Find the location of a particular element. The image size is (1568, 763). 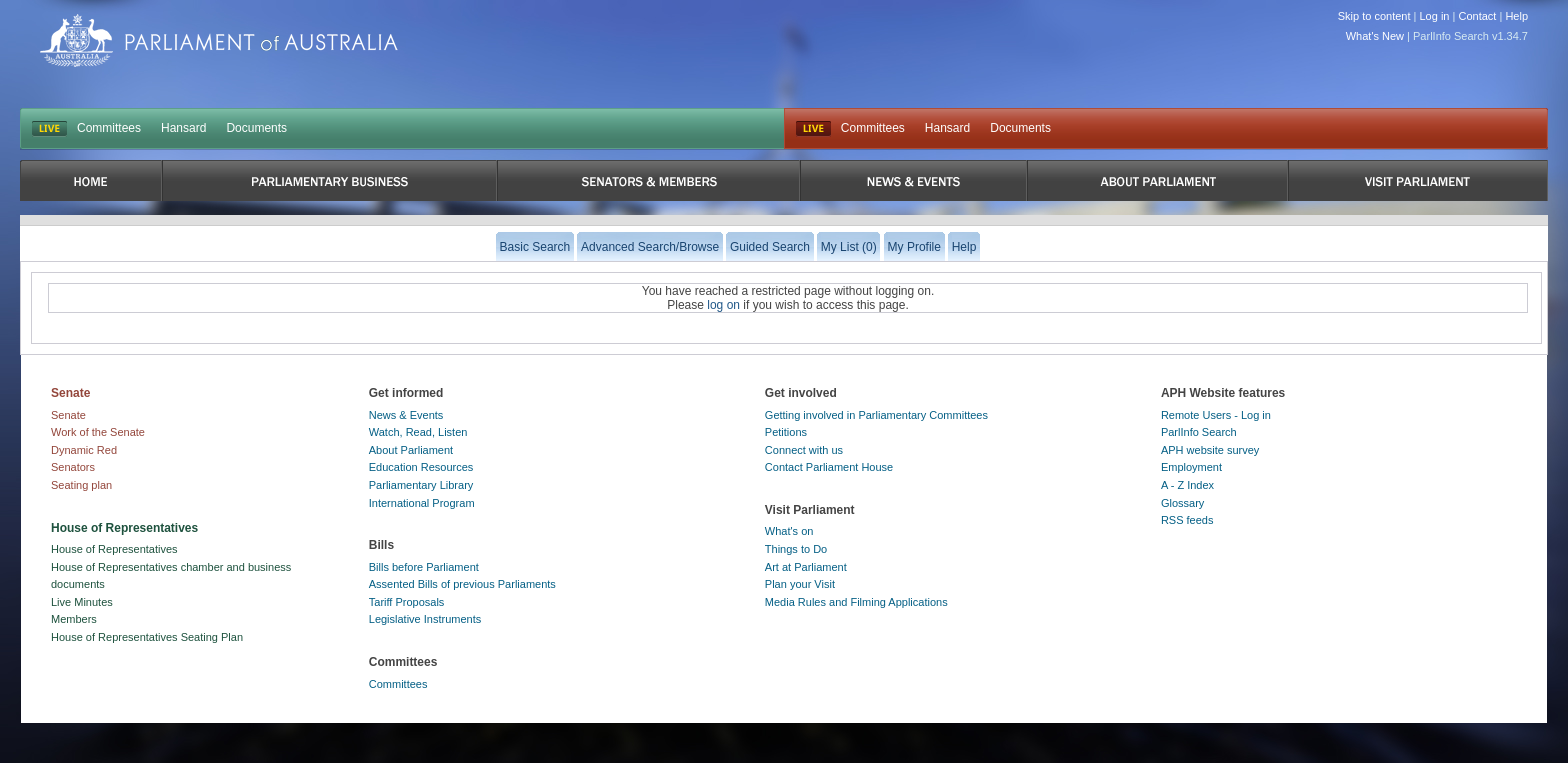

Live Minutes is located at coordinates (82, 602).